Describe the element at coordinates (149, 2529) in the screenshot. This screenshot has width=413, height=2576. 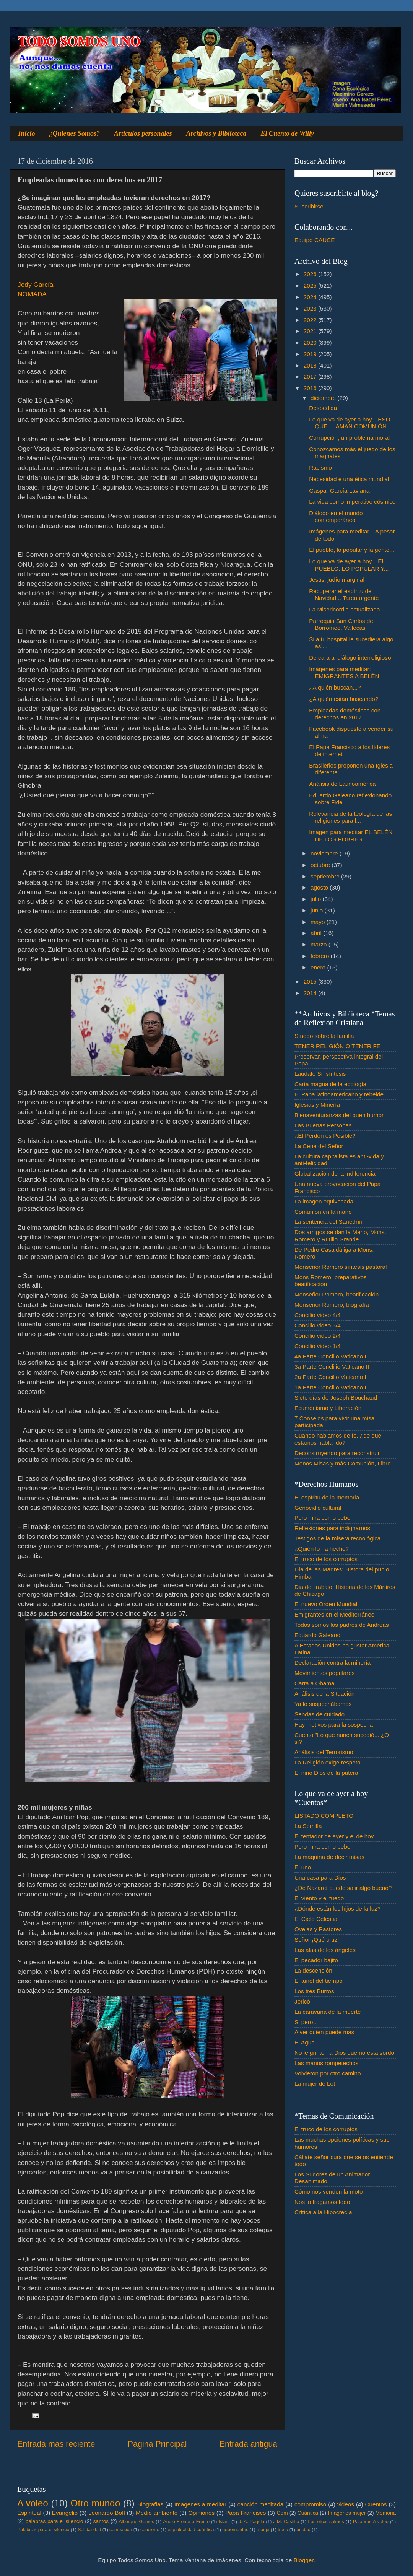
I see `concierto` at that location.